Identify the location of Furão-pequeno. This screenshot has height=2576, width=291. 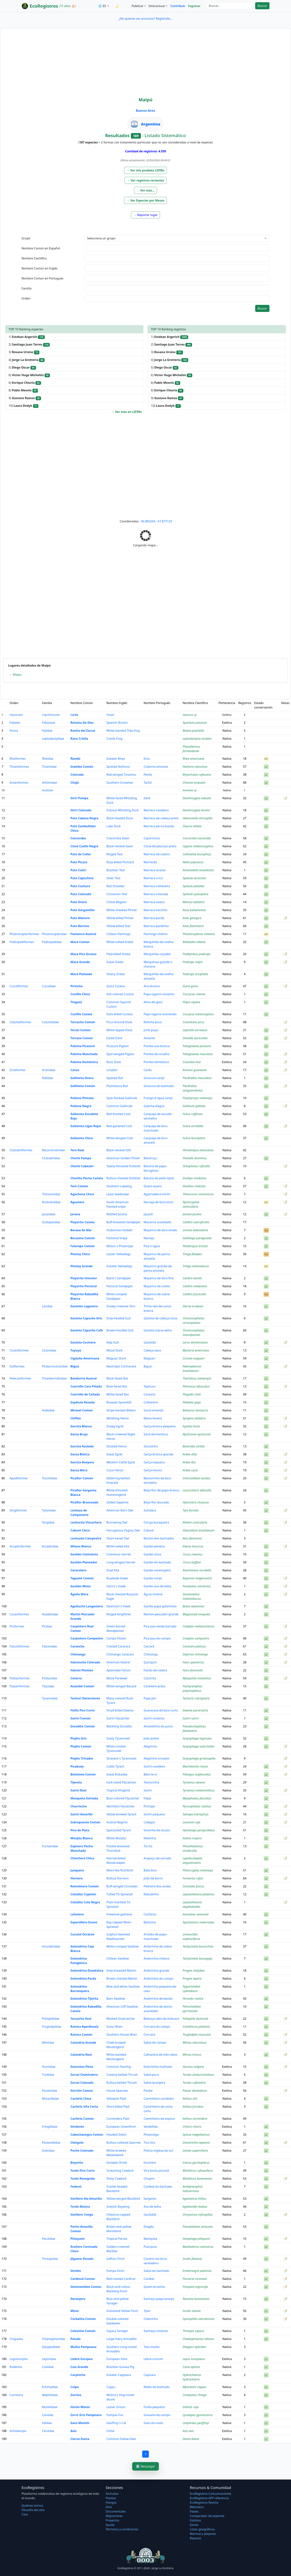
(154, 2407).